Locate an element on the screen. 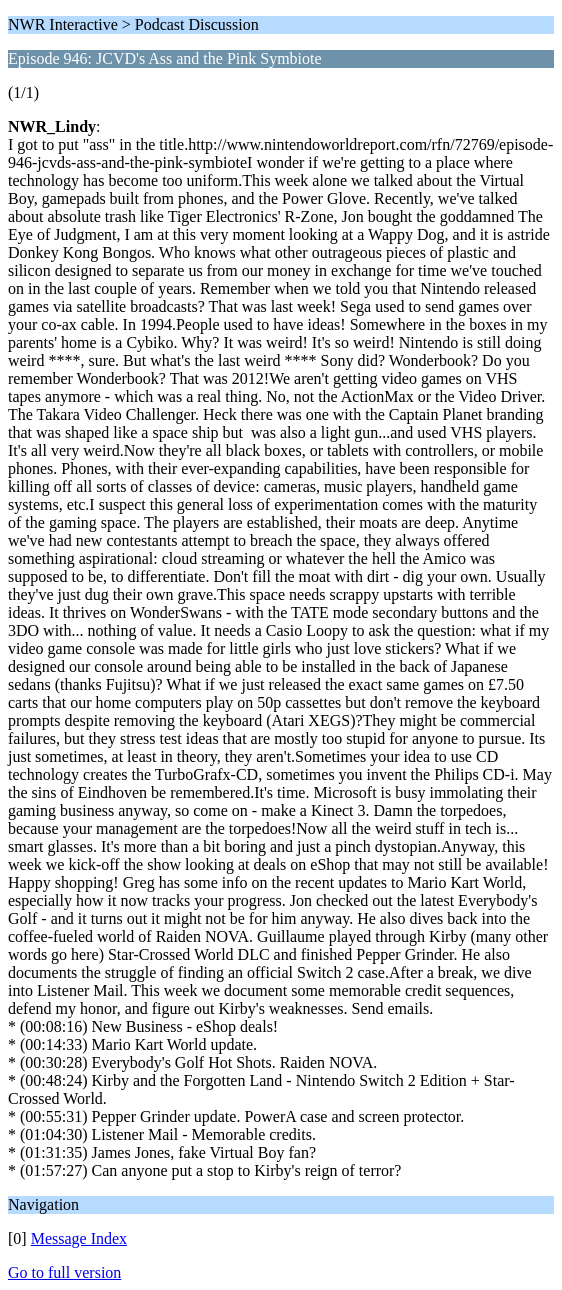 The width and height of the screenshot is (562, 1290). Go to full version is located at coordinates (64, 1272).